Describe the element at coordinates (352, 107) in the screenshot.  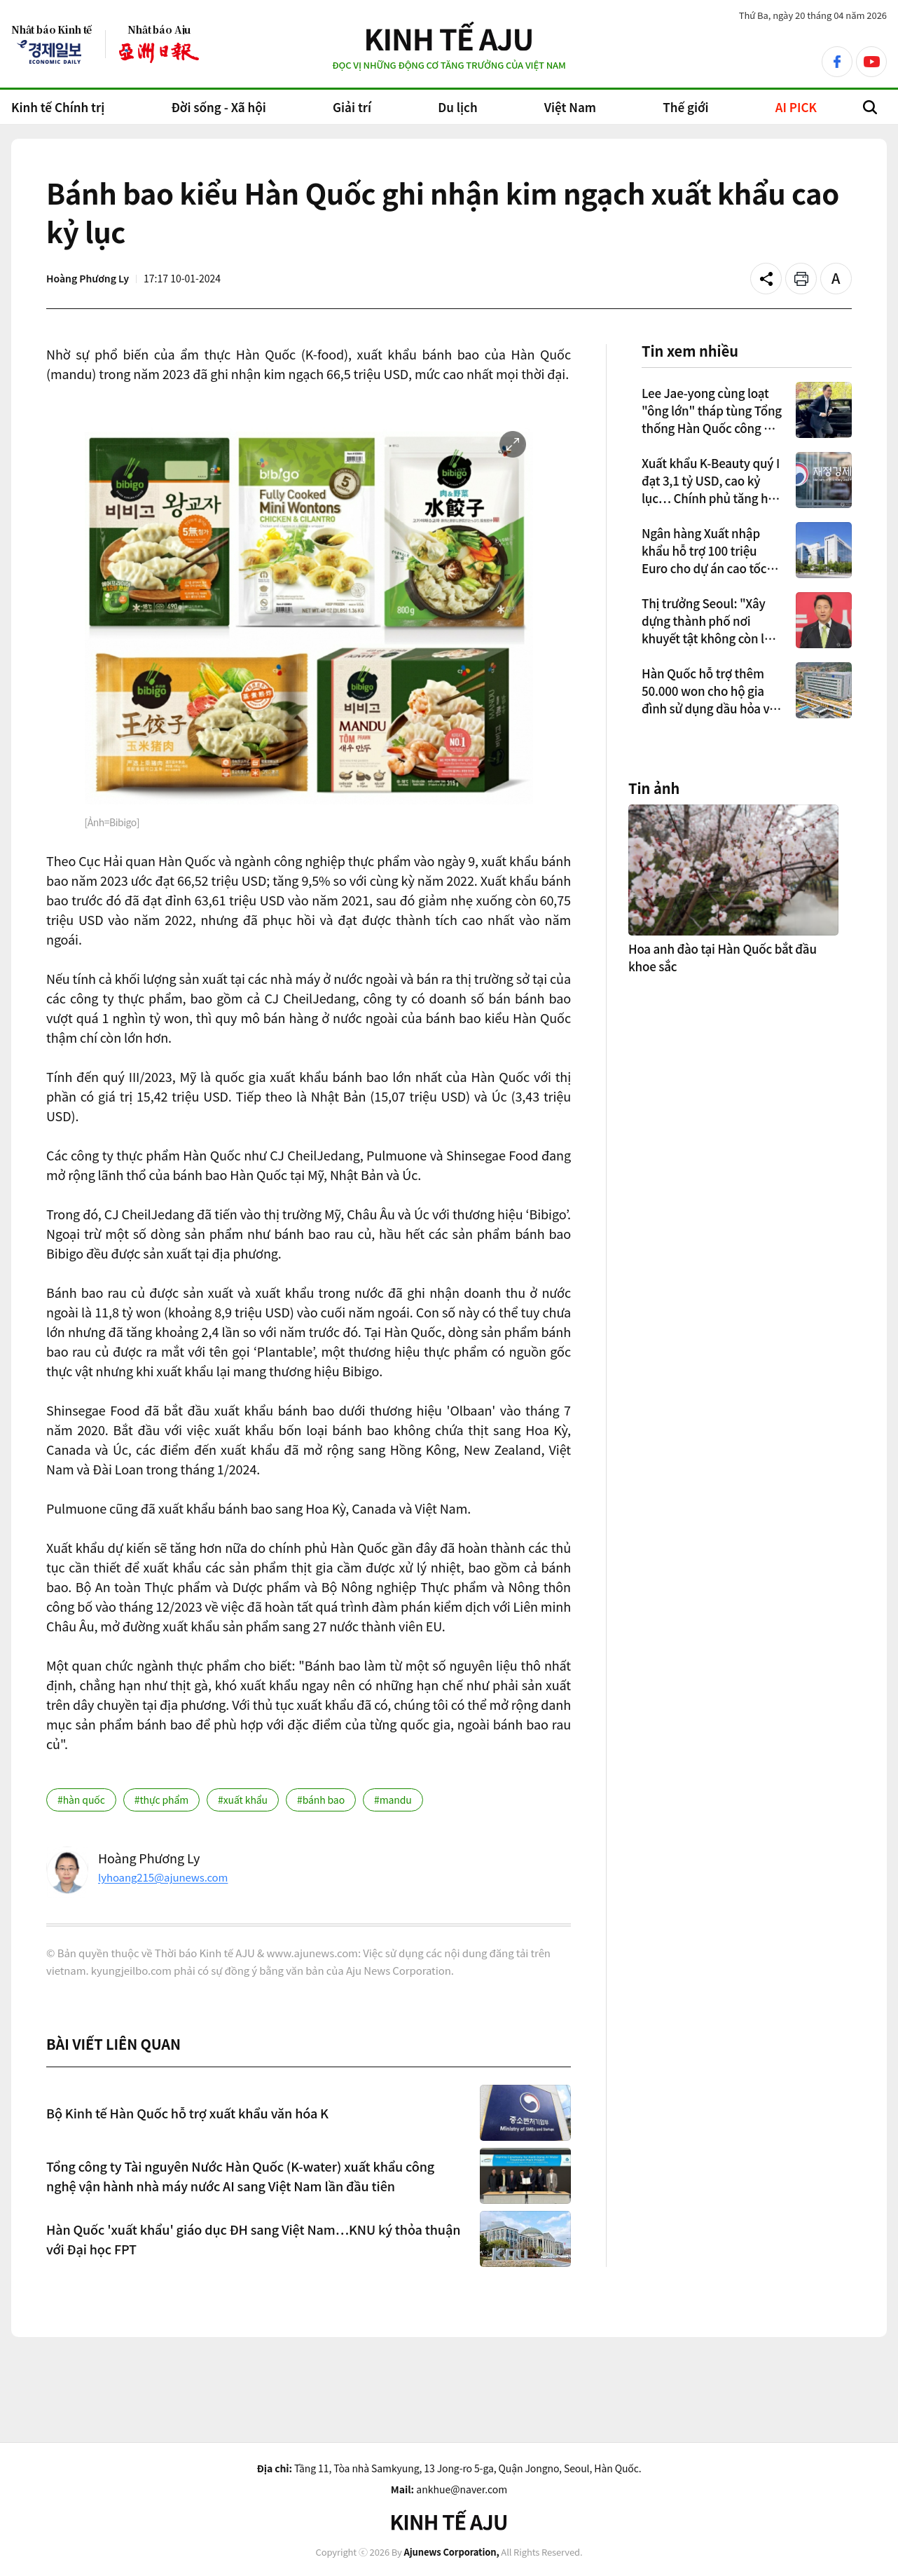
I see `Giải trí` at that location.